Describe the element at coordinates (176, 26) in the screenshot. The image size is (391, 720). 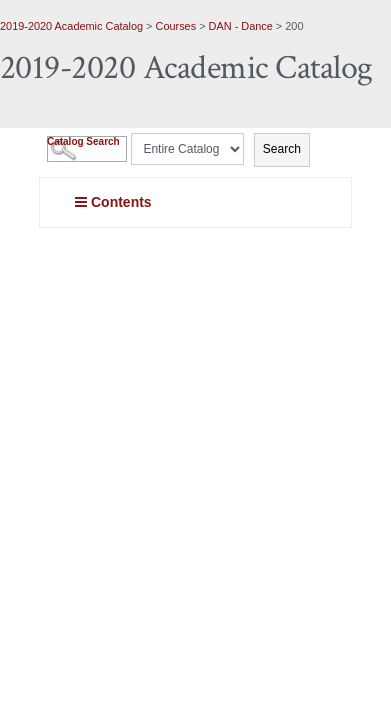
I see `Courses` at that location.